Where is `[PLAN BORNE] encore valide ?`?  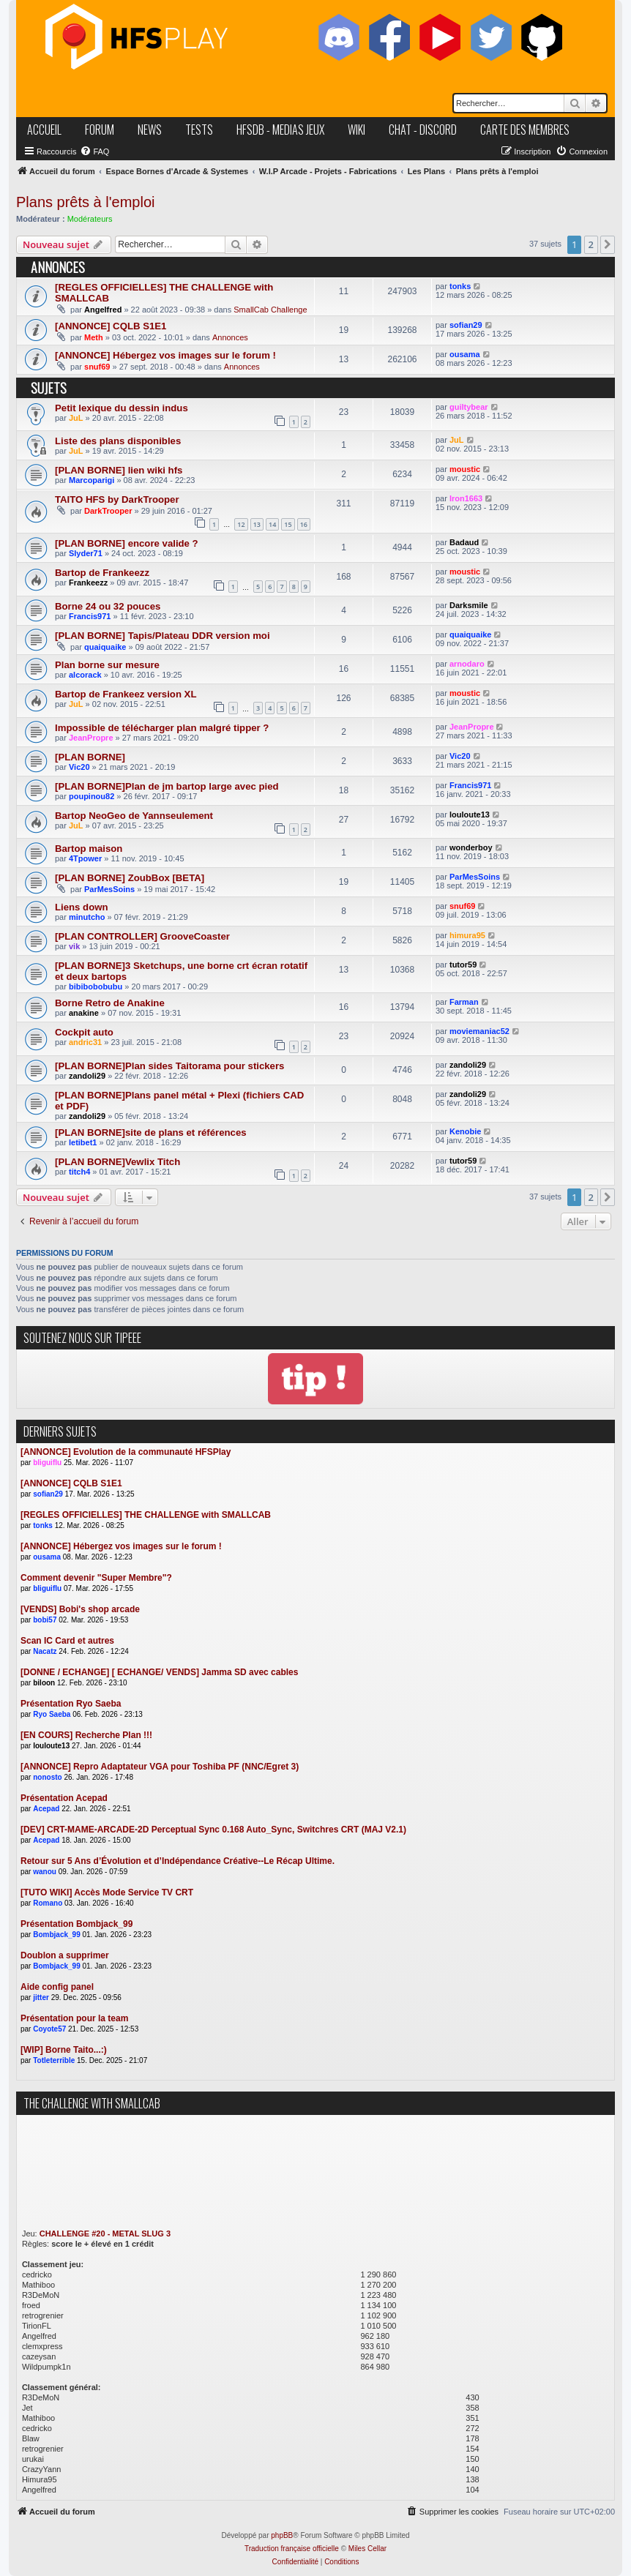
[PLAN BORNE] encore valide ? is located at coordinates (126, 543).